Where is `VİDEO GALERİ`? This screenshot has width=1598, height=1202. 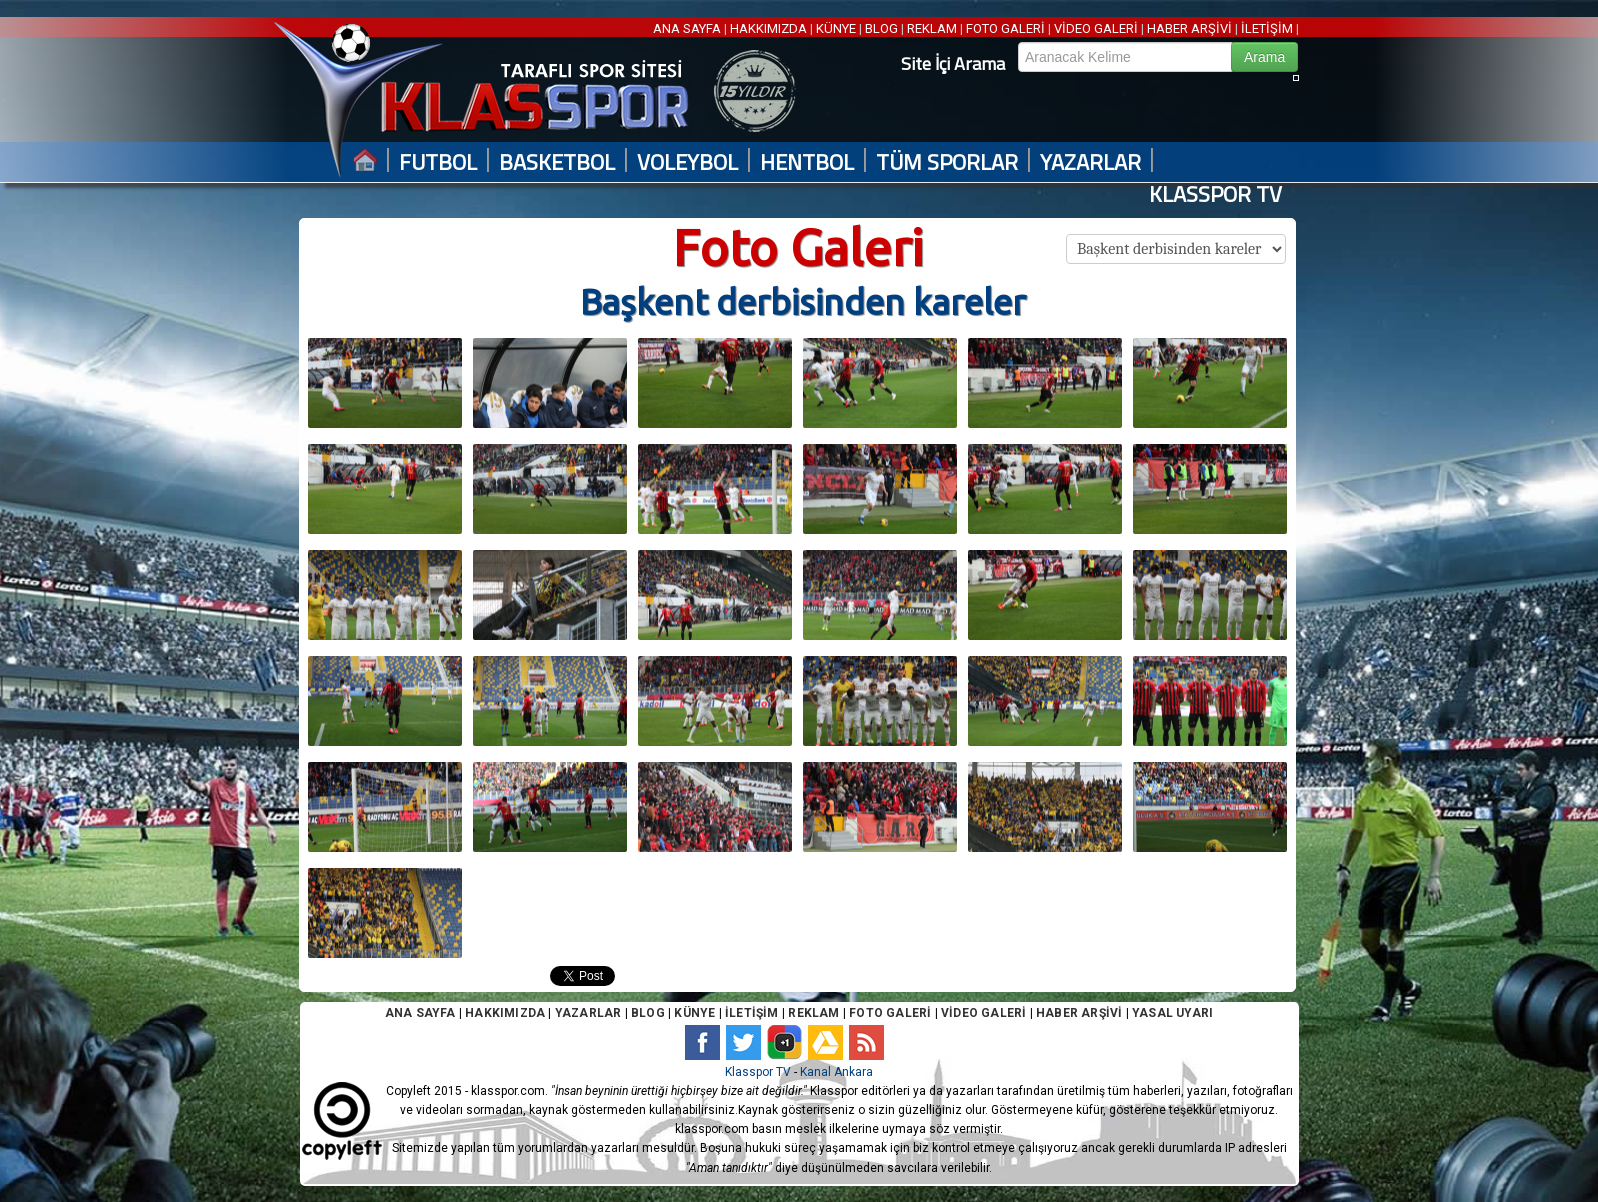
VİDEO GALERİ is located at coordinates (1096, 28).